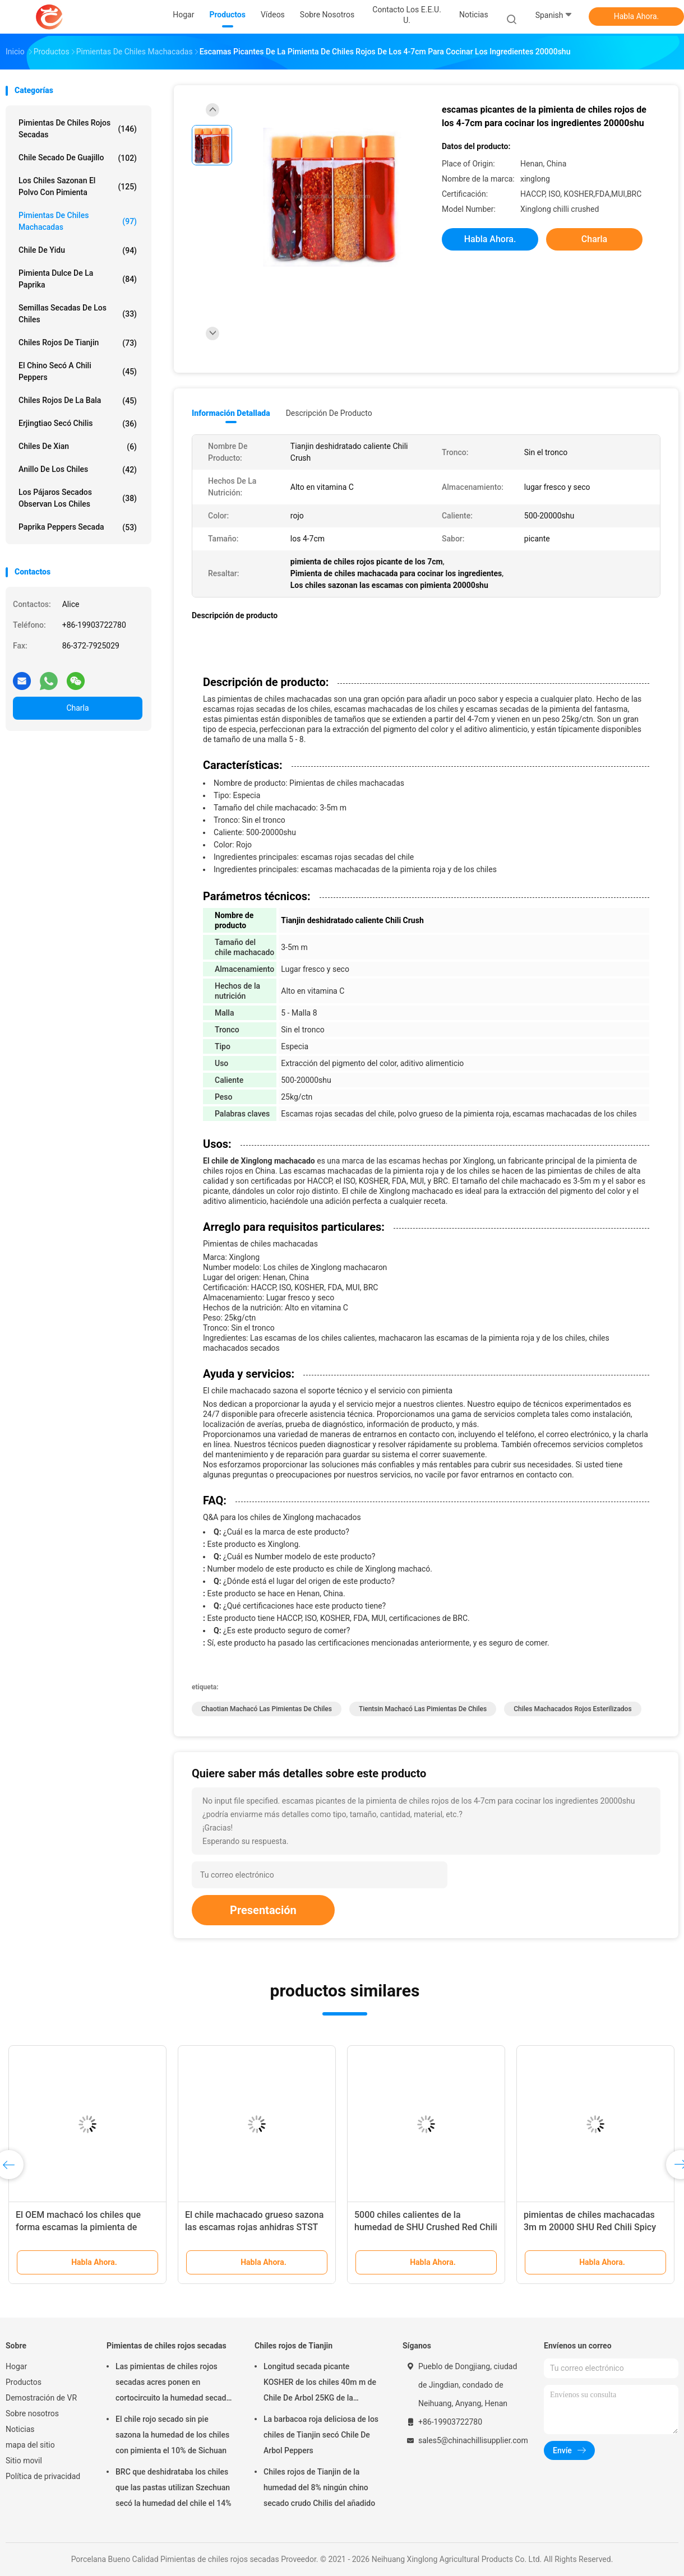  What do you see at coordinates (78, 250) in the screenshot?
I see `Chile de Yidu` at bounding box center [78, 250].